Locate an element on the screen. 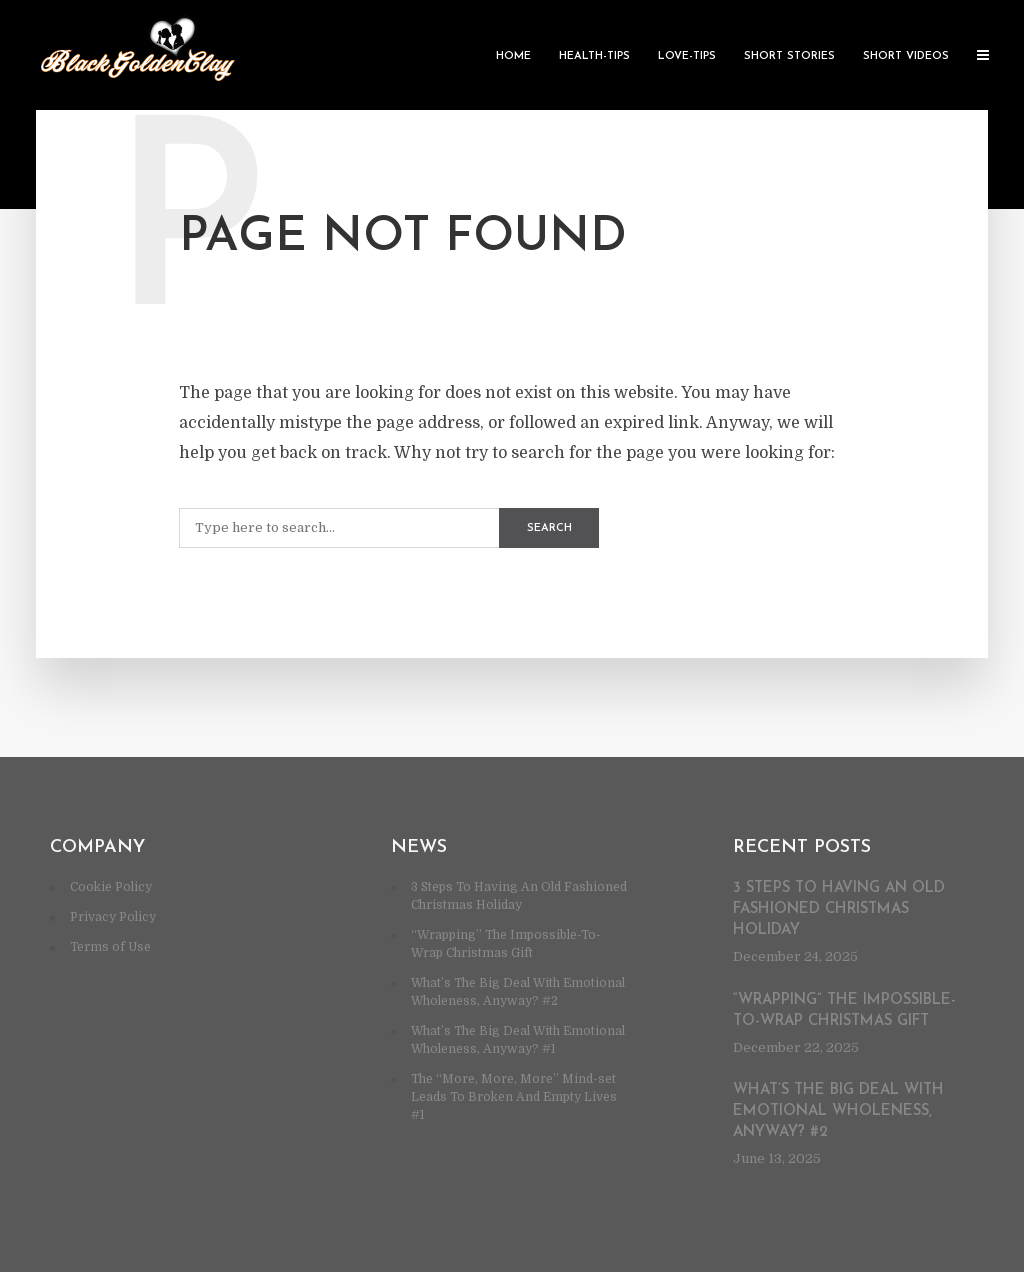 Image resolution: width=1024 pixels, height=1272 pixels. What’s The Big Deal With Emotional Wholeness, Anyway? #2 is located at coordinates (838, 1111).